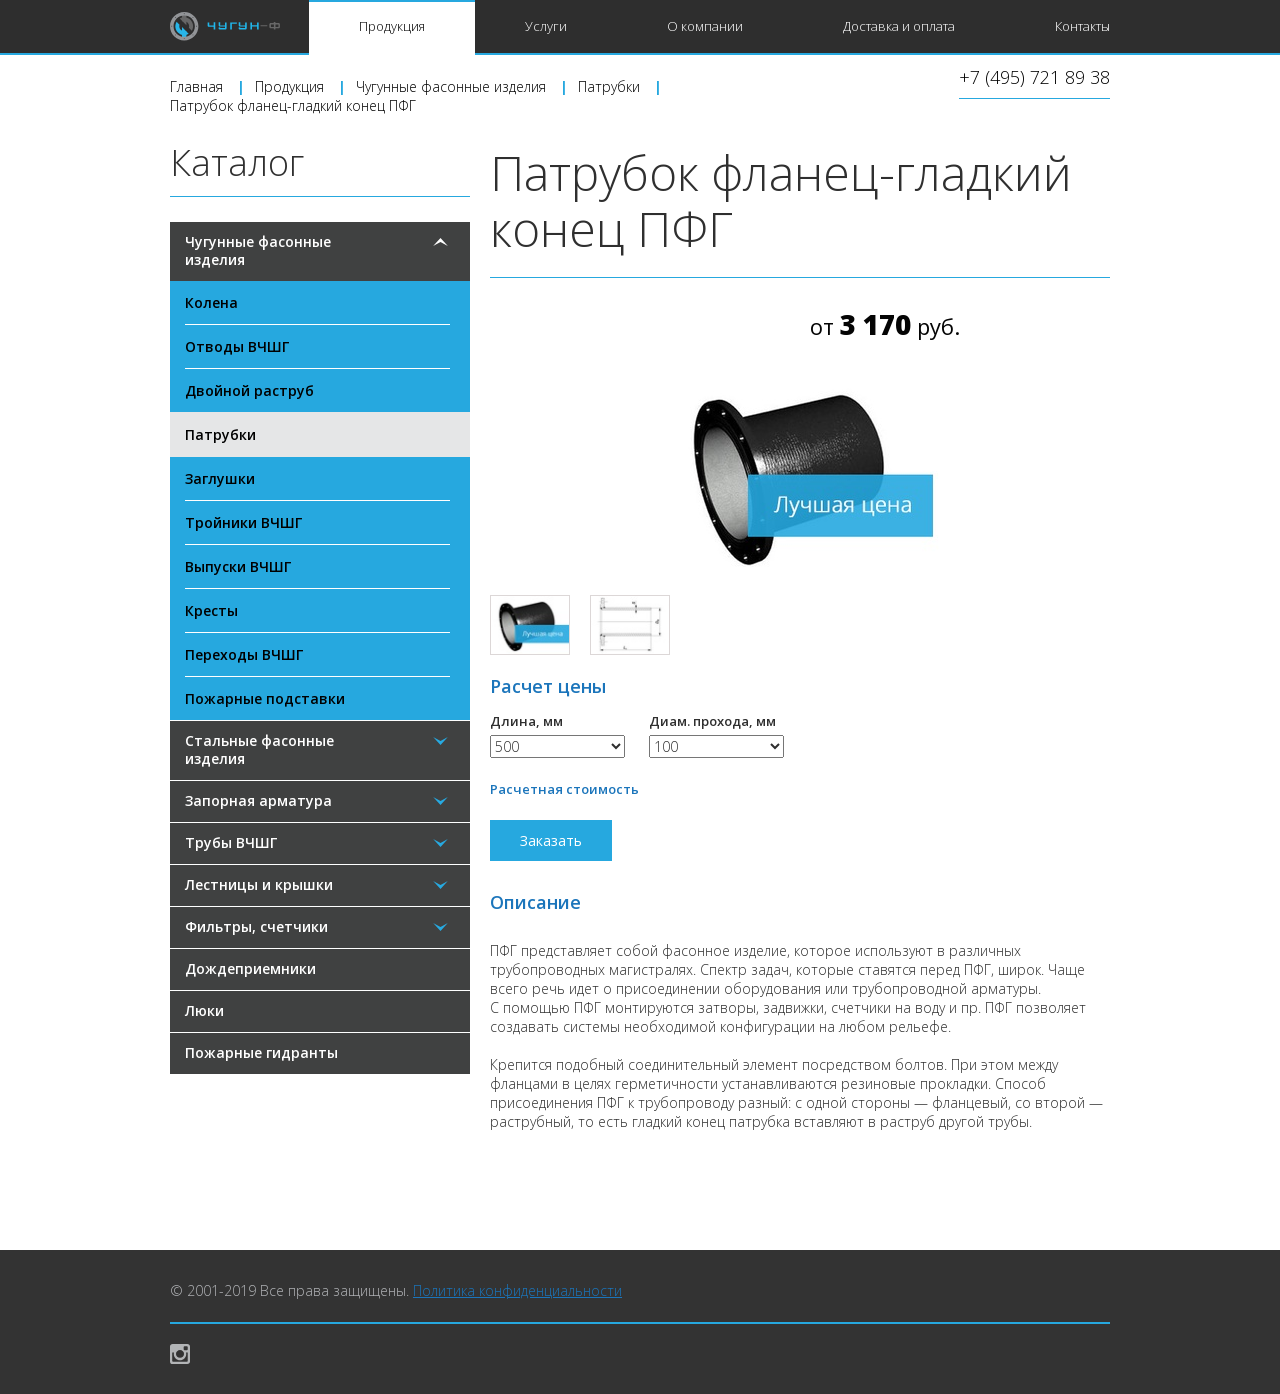 This screenshot has height=1394, width=1280. Describe the element at coordinates (1082, 26) in the screenshot. I see `Контакты` at that location.